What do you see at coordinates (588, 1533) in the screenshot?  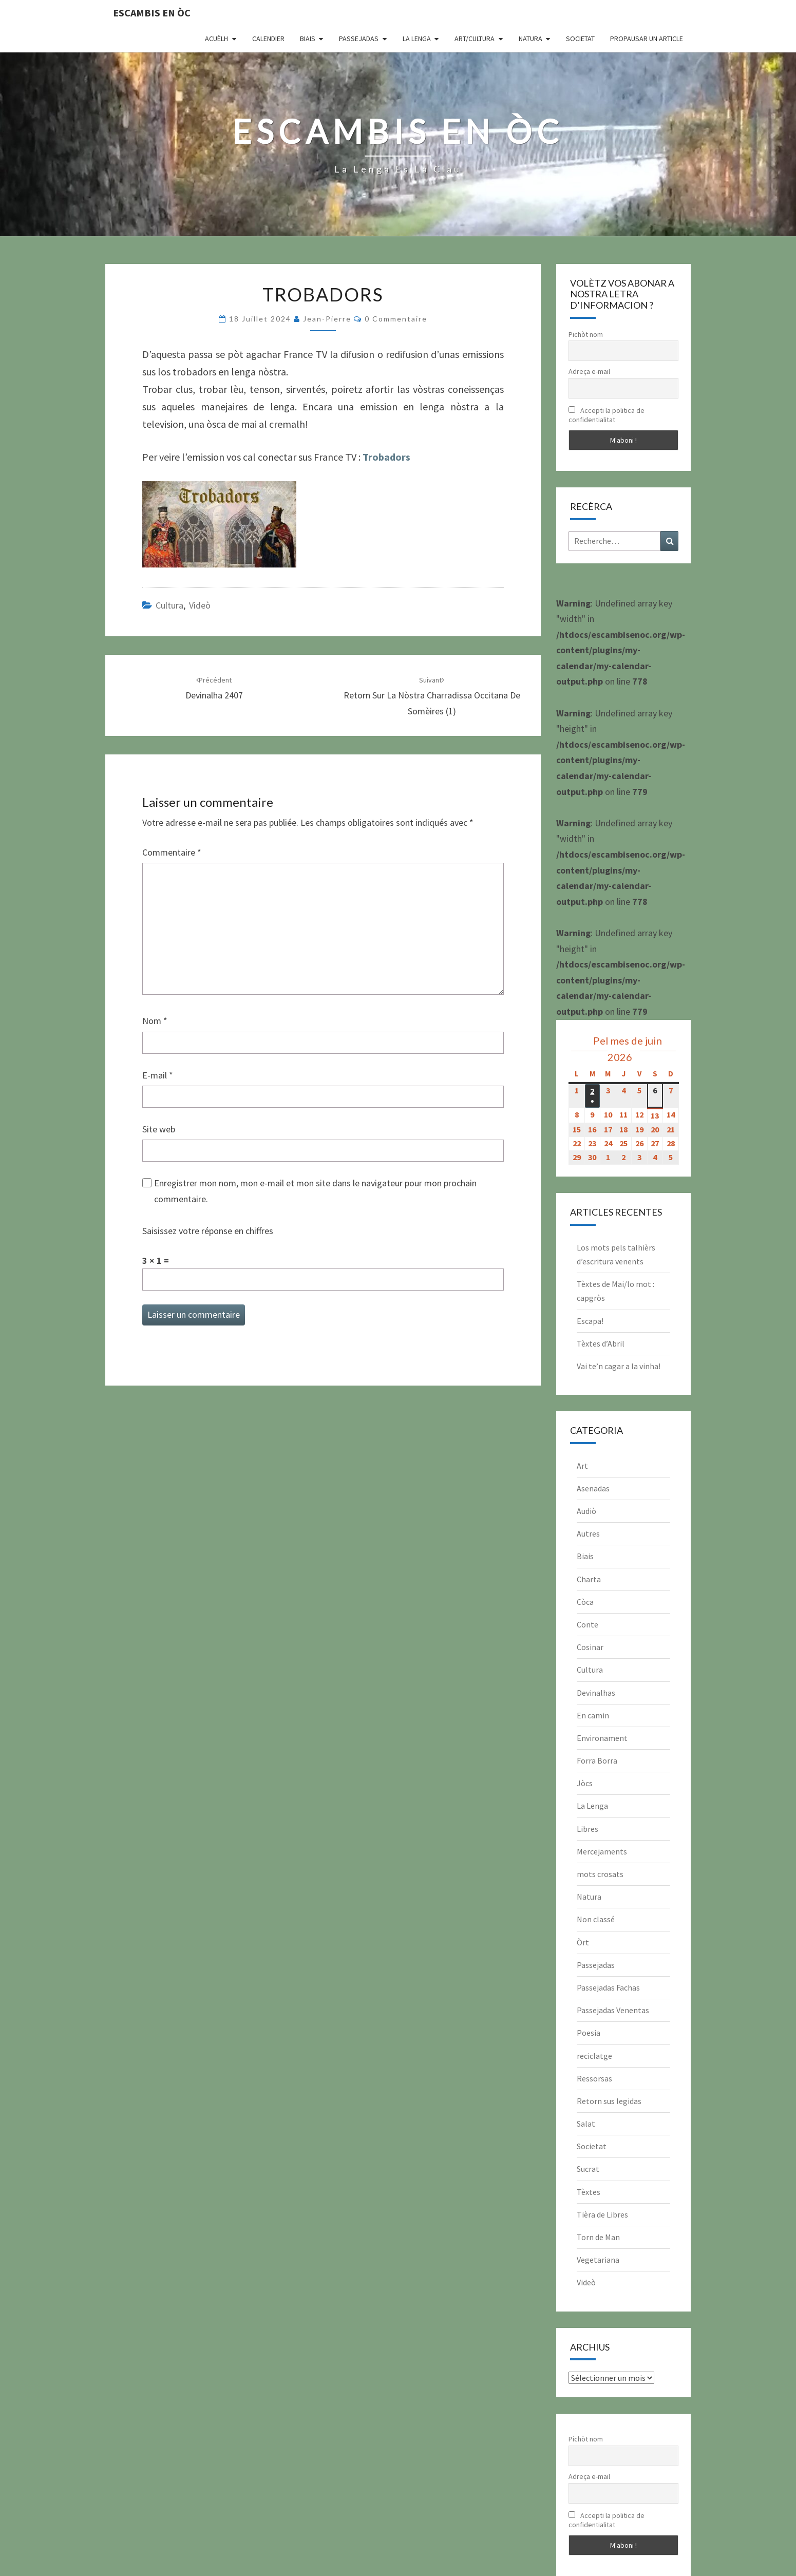 I see `Autres` at bounding box center [588, 1533].